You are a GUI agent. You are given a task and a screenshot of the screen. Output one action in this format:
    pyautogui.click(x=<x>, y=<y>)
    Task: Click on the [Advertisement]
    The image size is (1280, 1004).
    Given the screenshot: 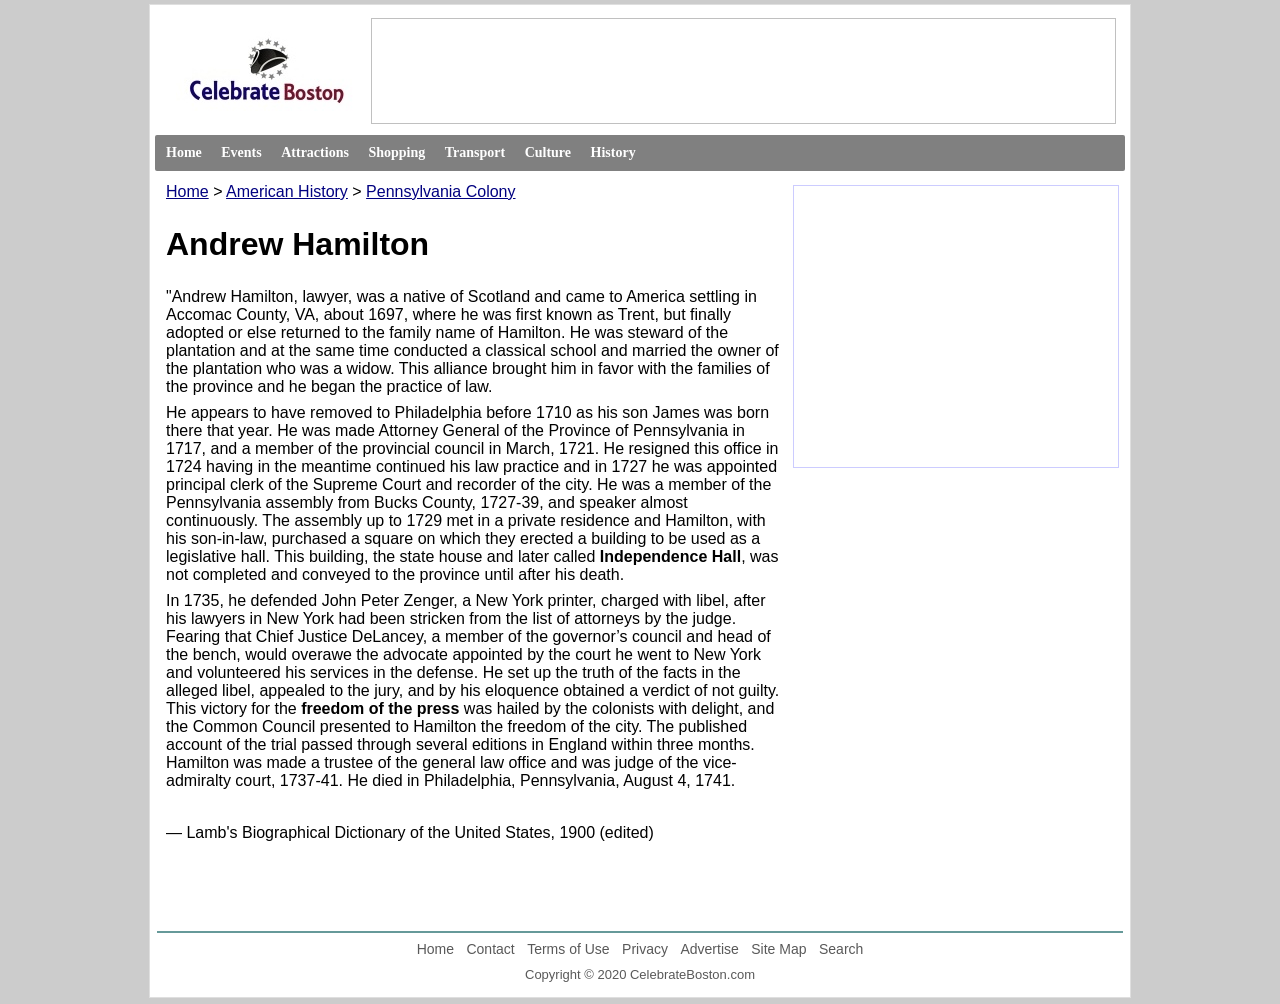 What is the action you would take?
    pyautogui.click(x=742, y=70)
    